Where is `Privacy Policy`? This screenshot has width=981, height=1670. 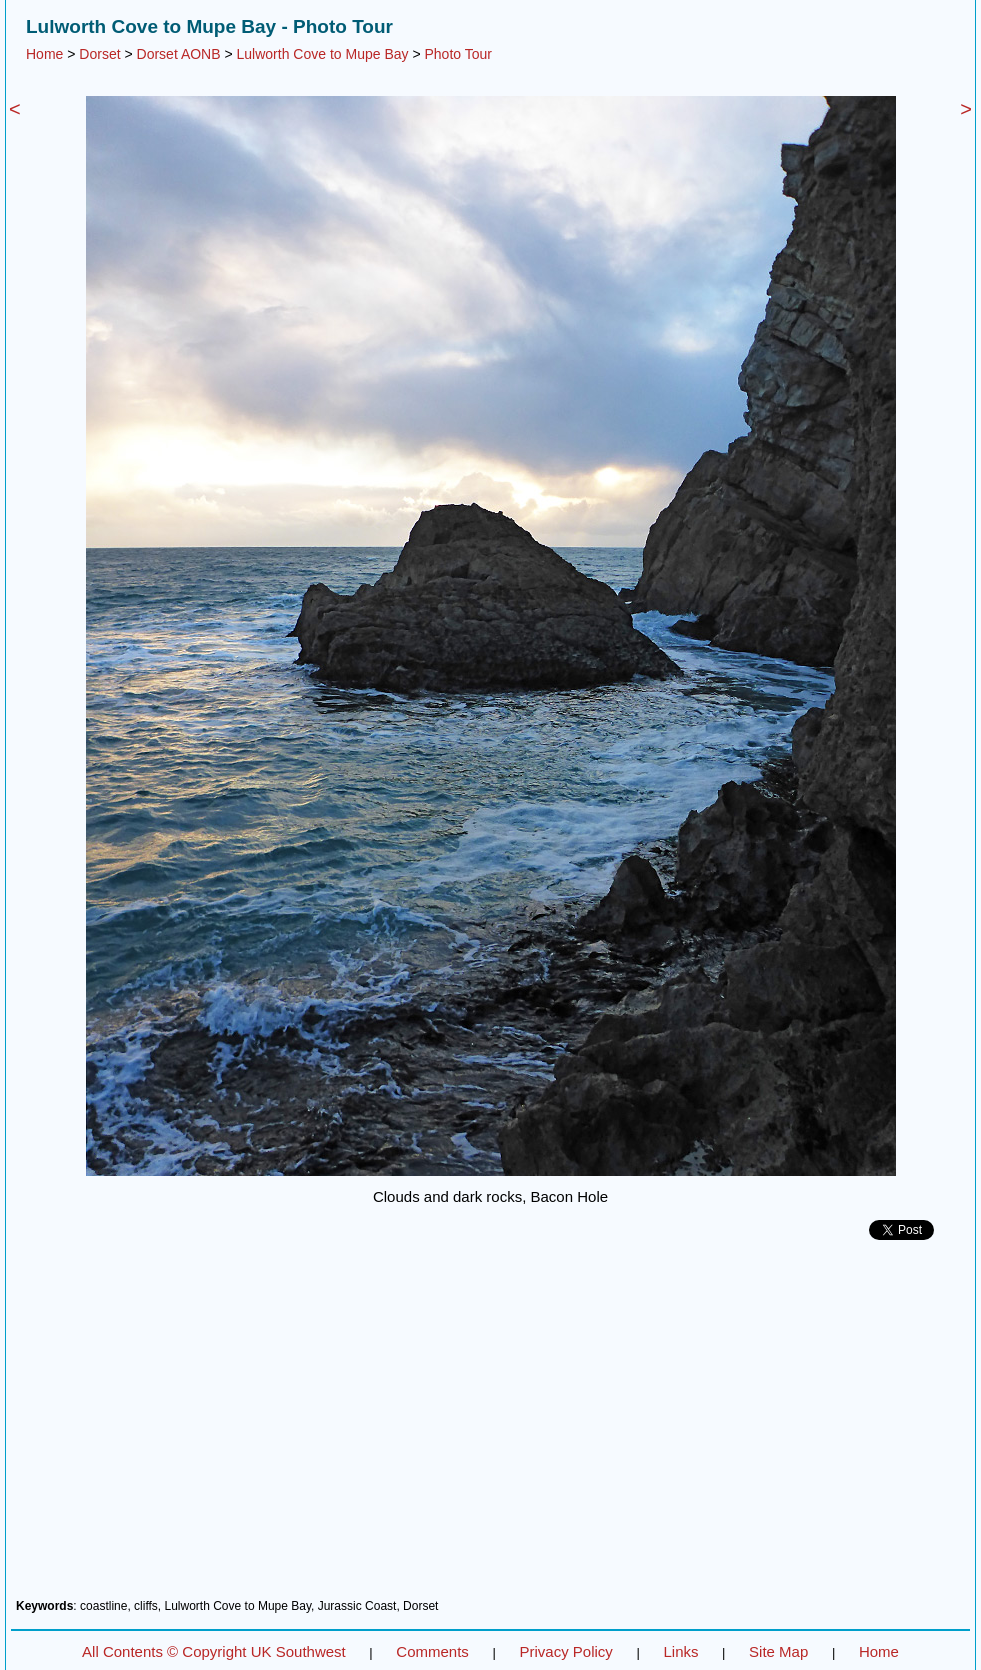 Privacy Policy is located at coordinates (565, 1651).